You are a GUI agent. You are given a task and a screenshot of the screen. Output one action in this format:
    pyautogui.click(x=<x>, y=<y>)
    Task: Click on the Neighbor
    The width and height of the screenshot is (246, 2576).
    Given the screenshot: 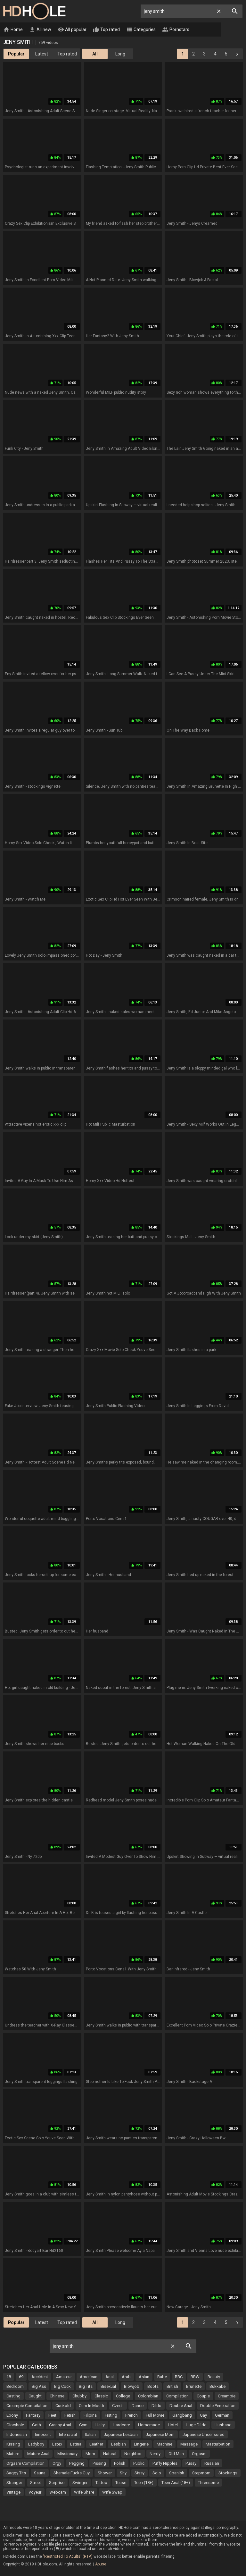 What is the action you would take?
    pyautogui.click(x=133, y=2454)
    